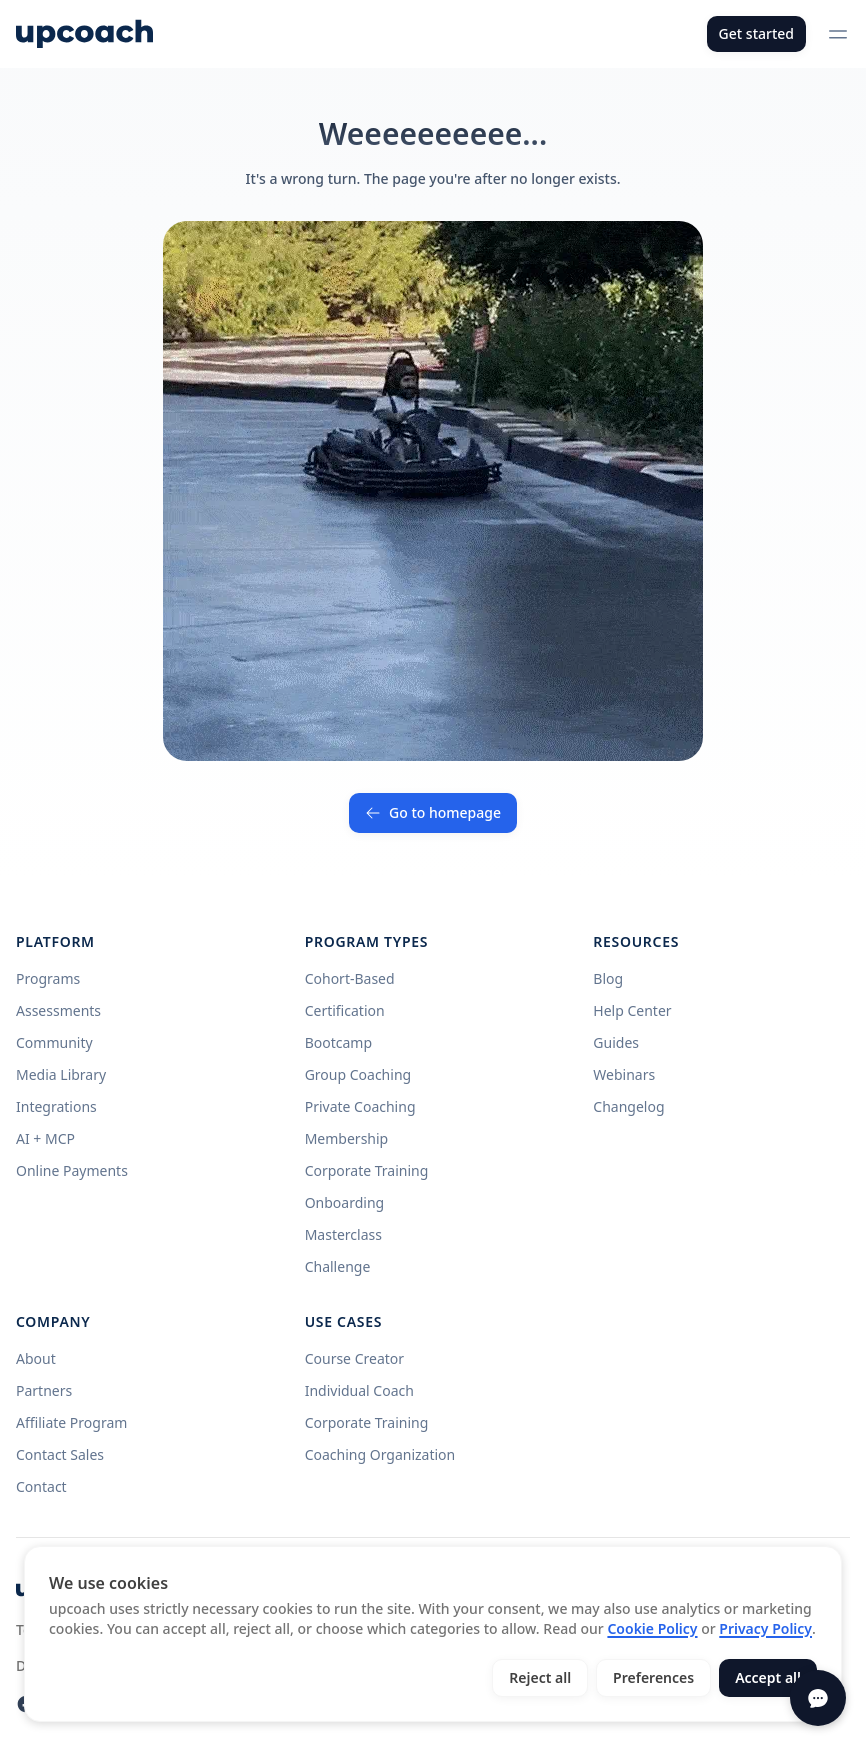  Describe the element at coordinates (653, 1677) in the screenshot. I see `Preferences` at that location.